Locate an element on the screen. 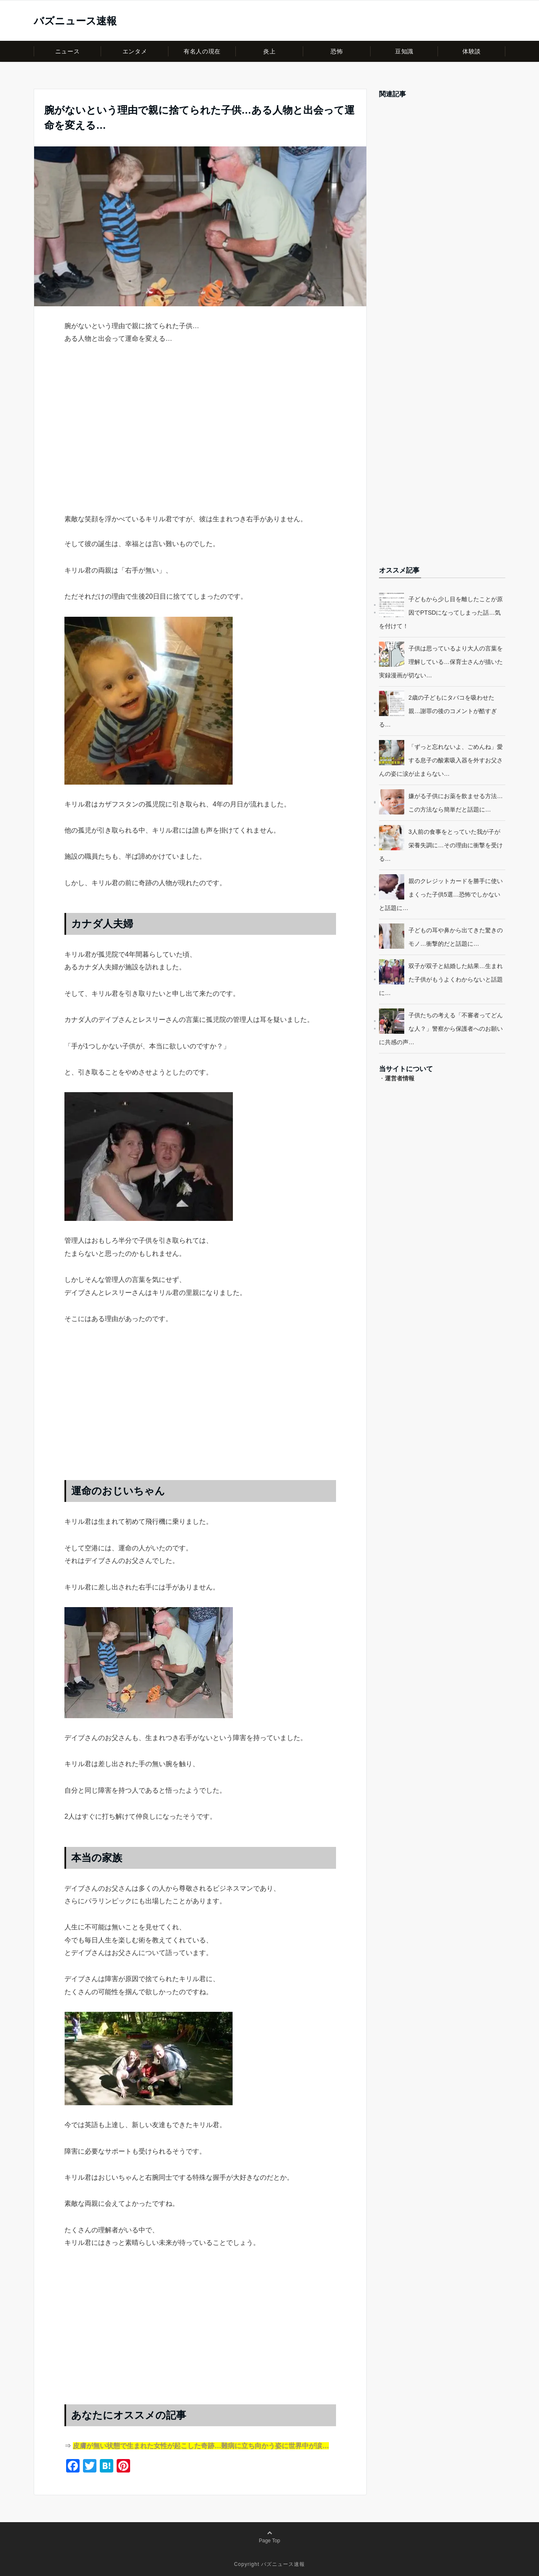  ニュース is located at coordinates (67, 51).